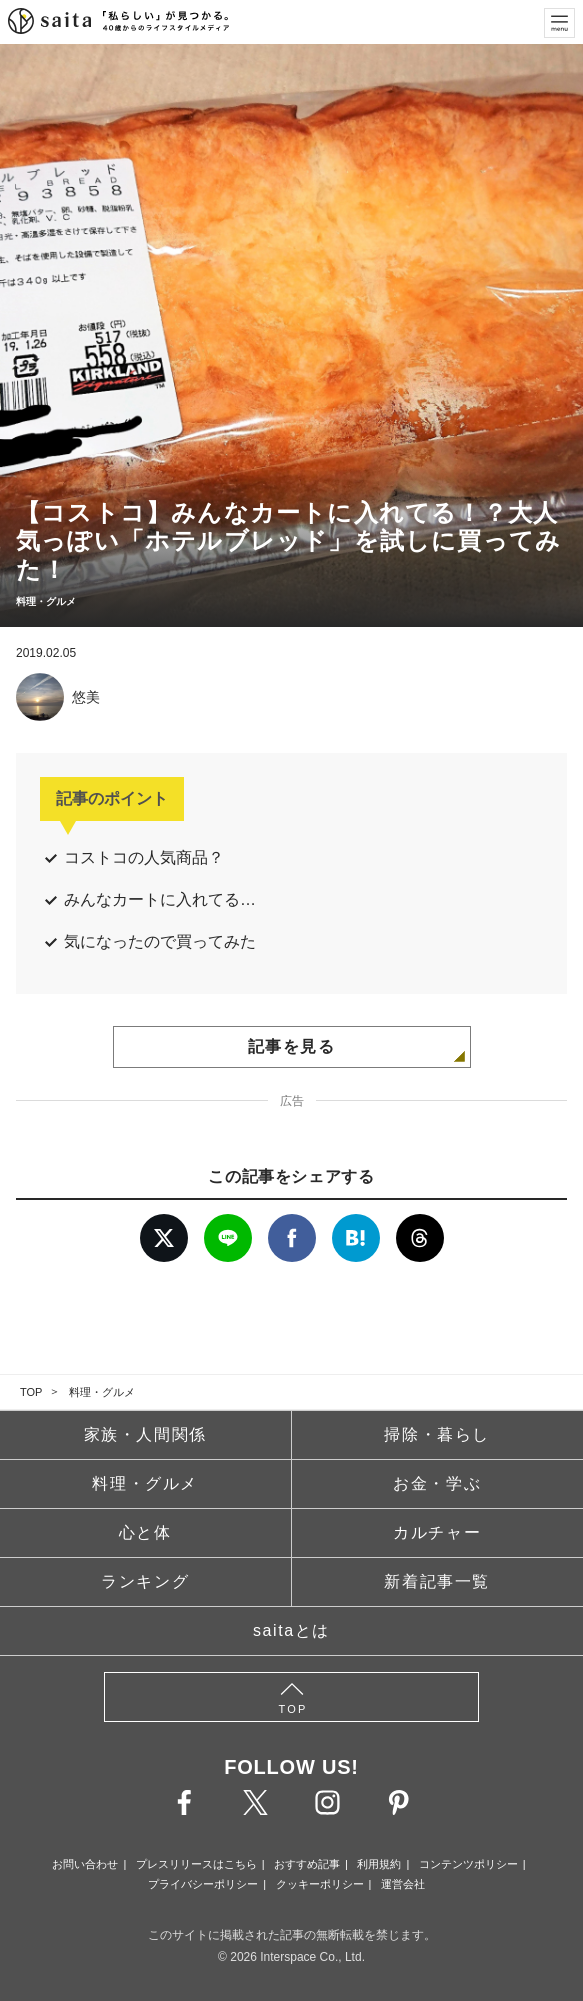 Image resolution: width=583 pixels, height=2001 pixels. I want to click on 心と体, so click(145, 1532).